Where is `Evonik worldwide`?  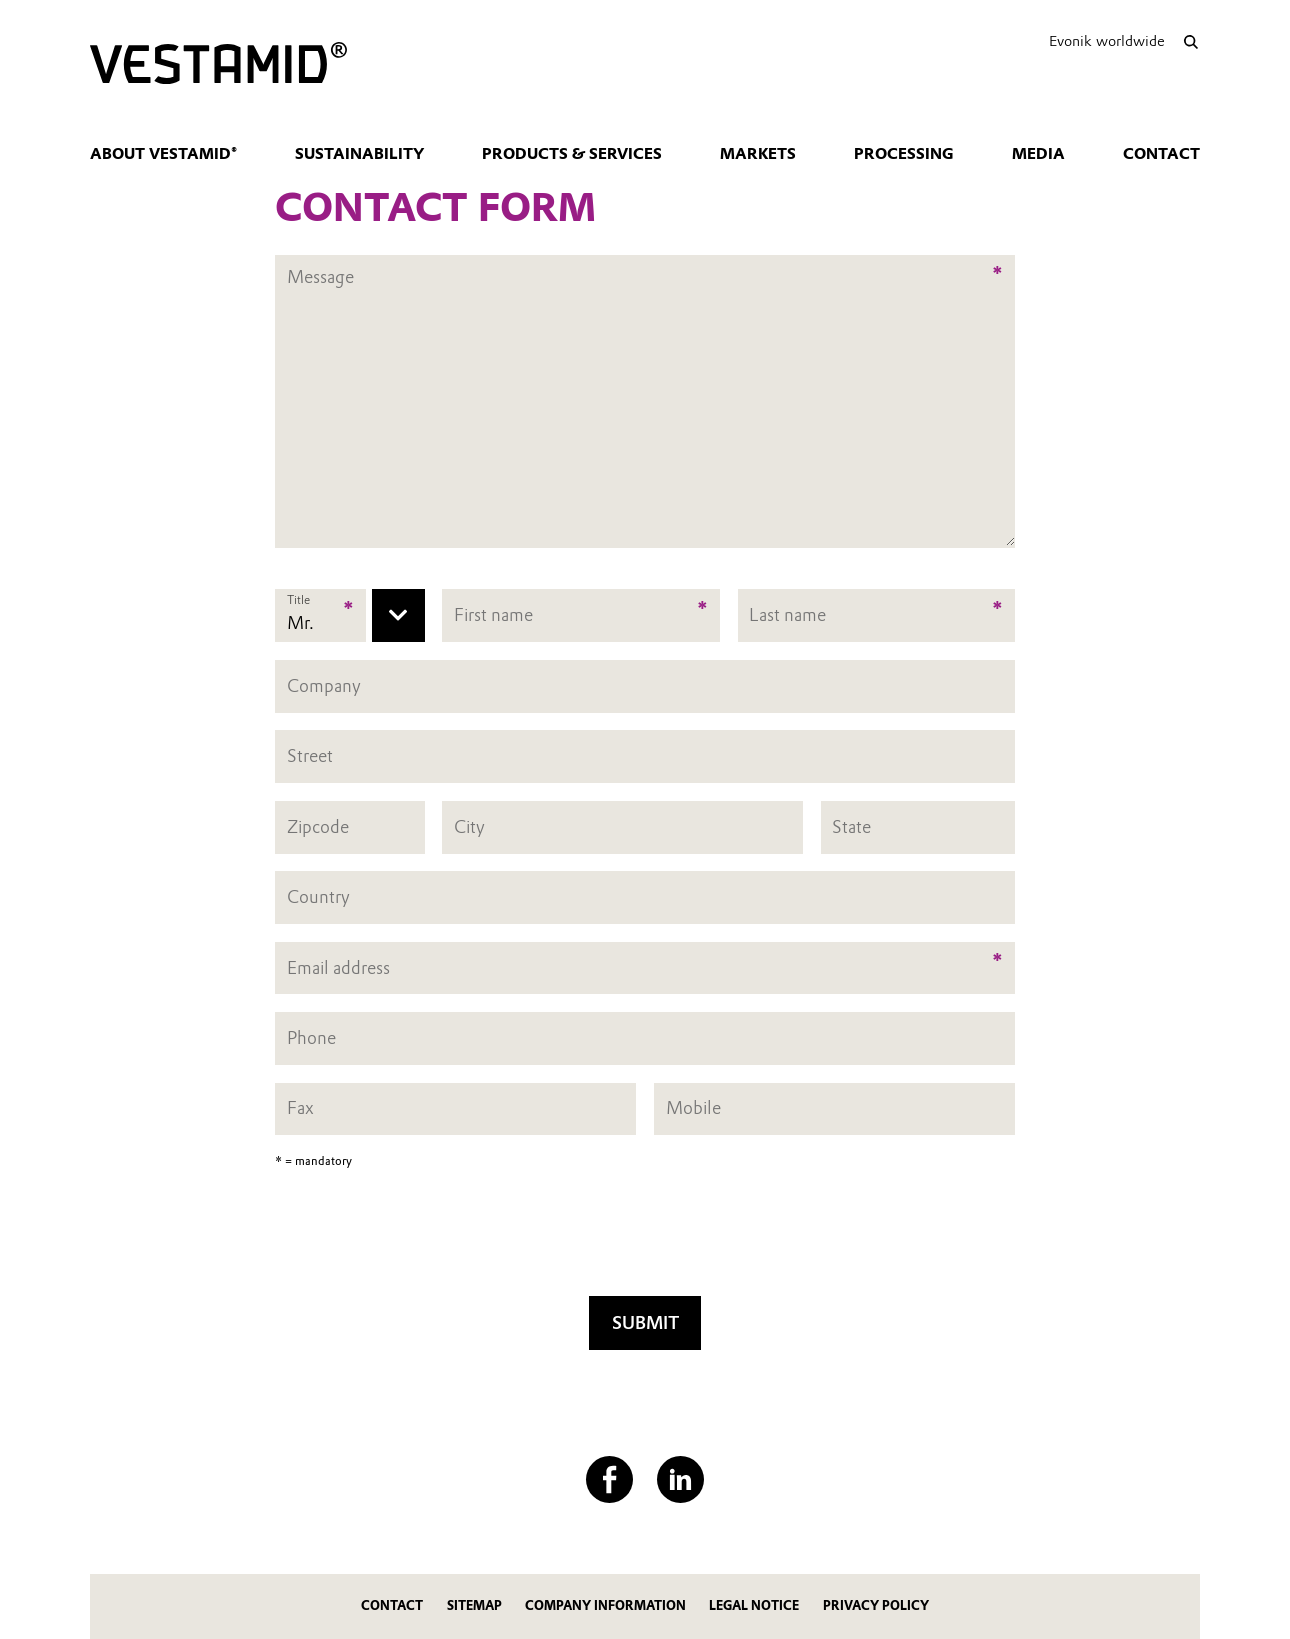 Evonik worldwide is located at coordinates (1107, 41).